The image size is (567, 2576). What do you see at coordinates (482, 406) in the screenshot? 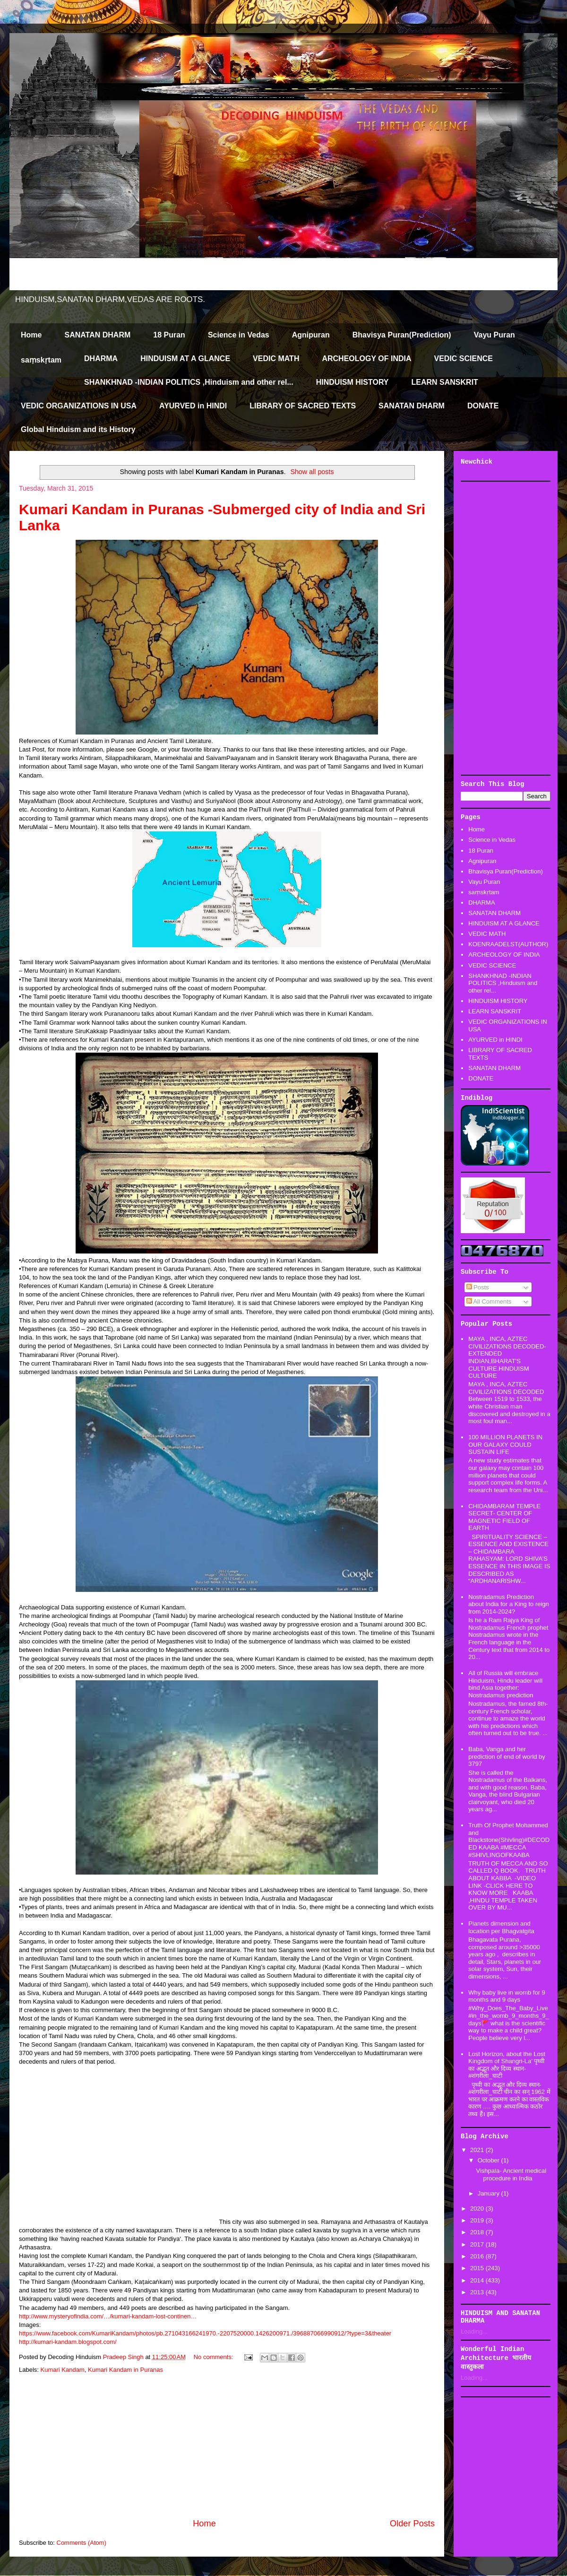
I see `DONATE` at bounding box center [482, 406].